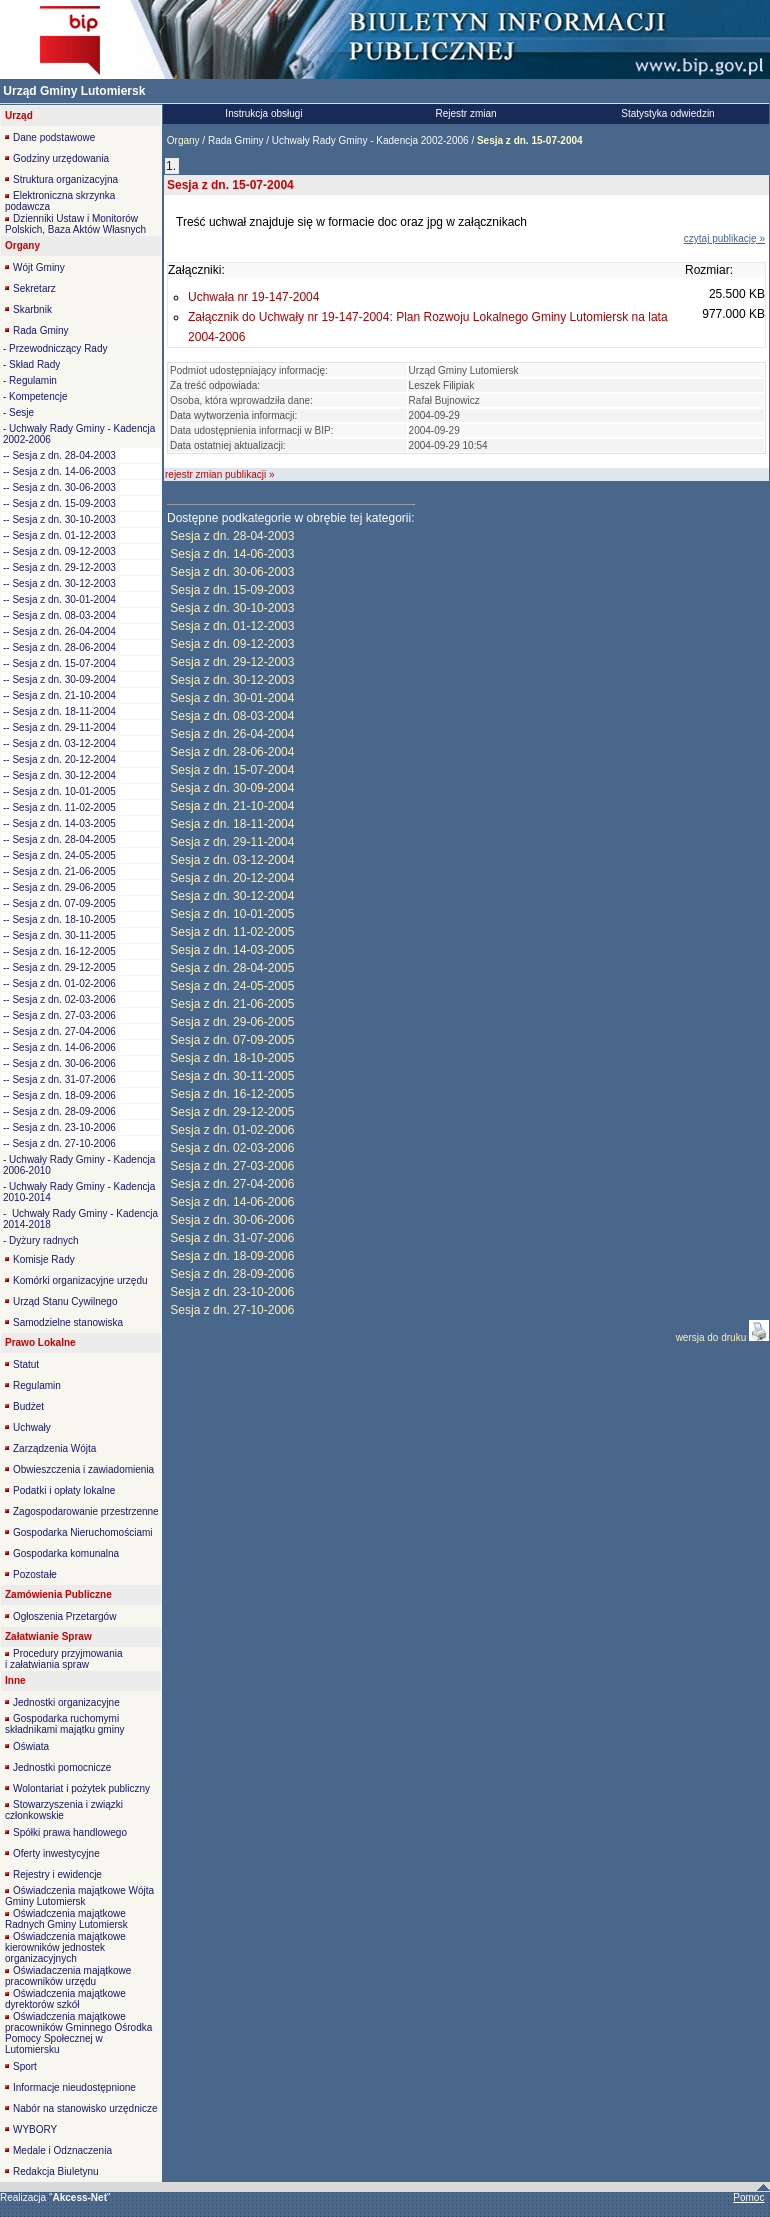 The height and width of the screenshot is (2217, 770). Describe the element at coordinates (32, 309) in the screenshot. I see `Skarbnik` at that location.